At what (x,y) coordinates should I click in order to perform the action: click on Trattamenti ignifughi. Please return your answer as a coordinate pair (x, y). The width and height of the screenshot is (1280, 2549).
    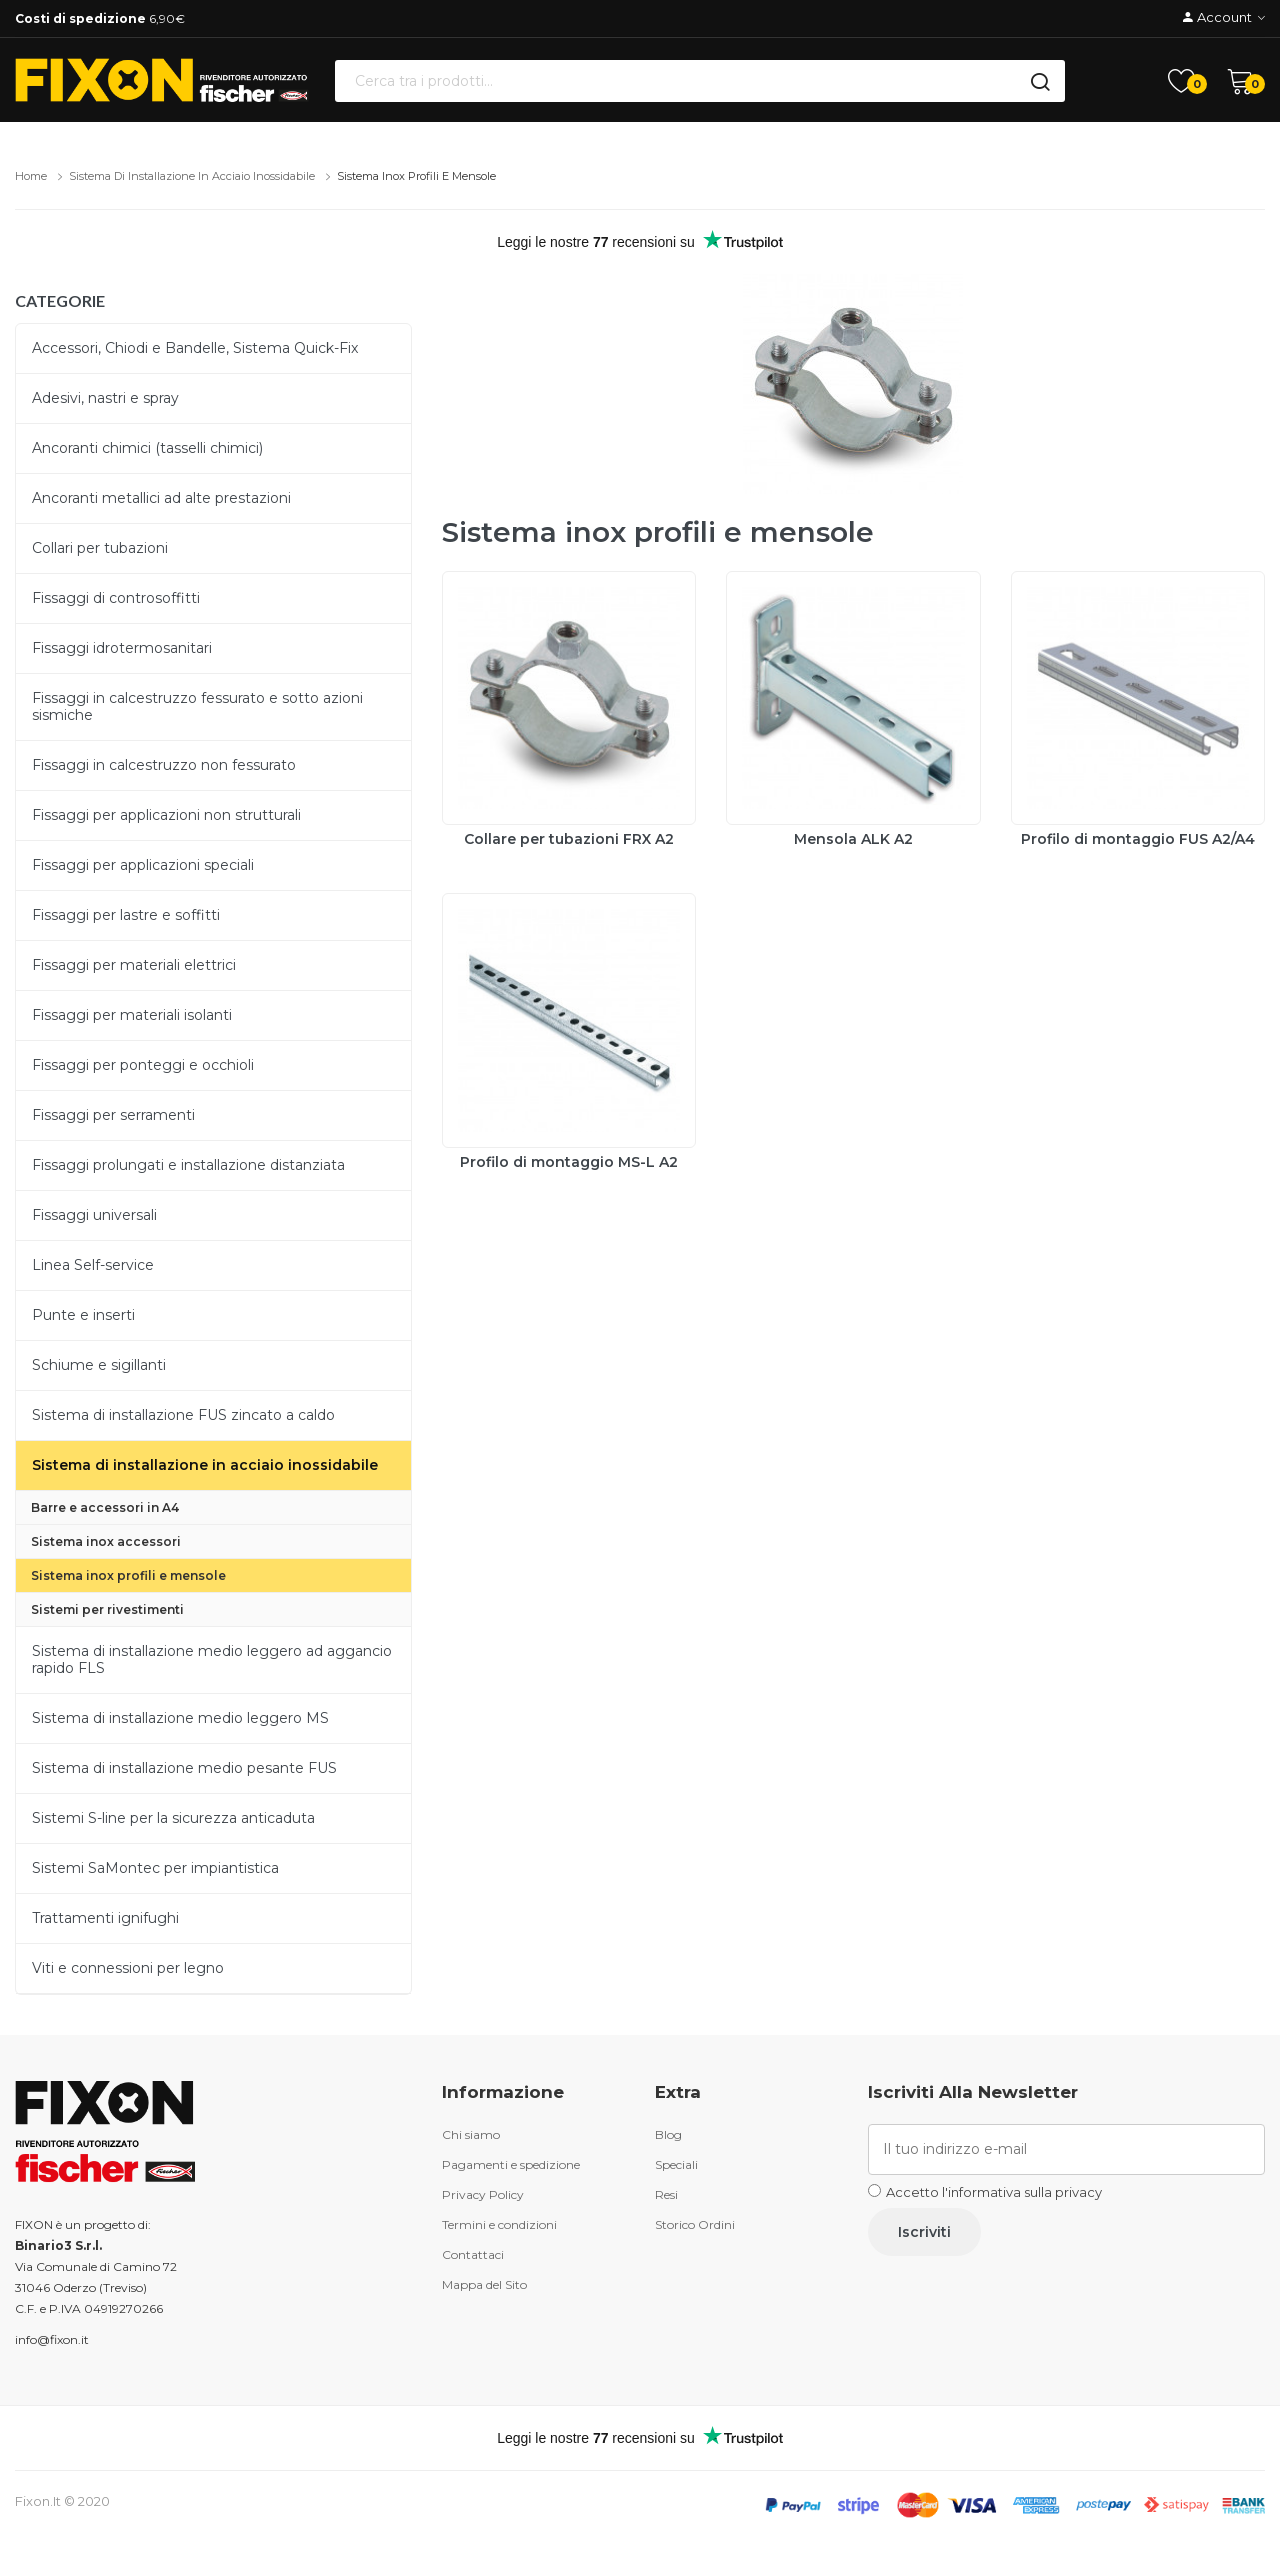
    Looking at the image, I should click on (105, 1918).